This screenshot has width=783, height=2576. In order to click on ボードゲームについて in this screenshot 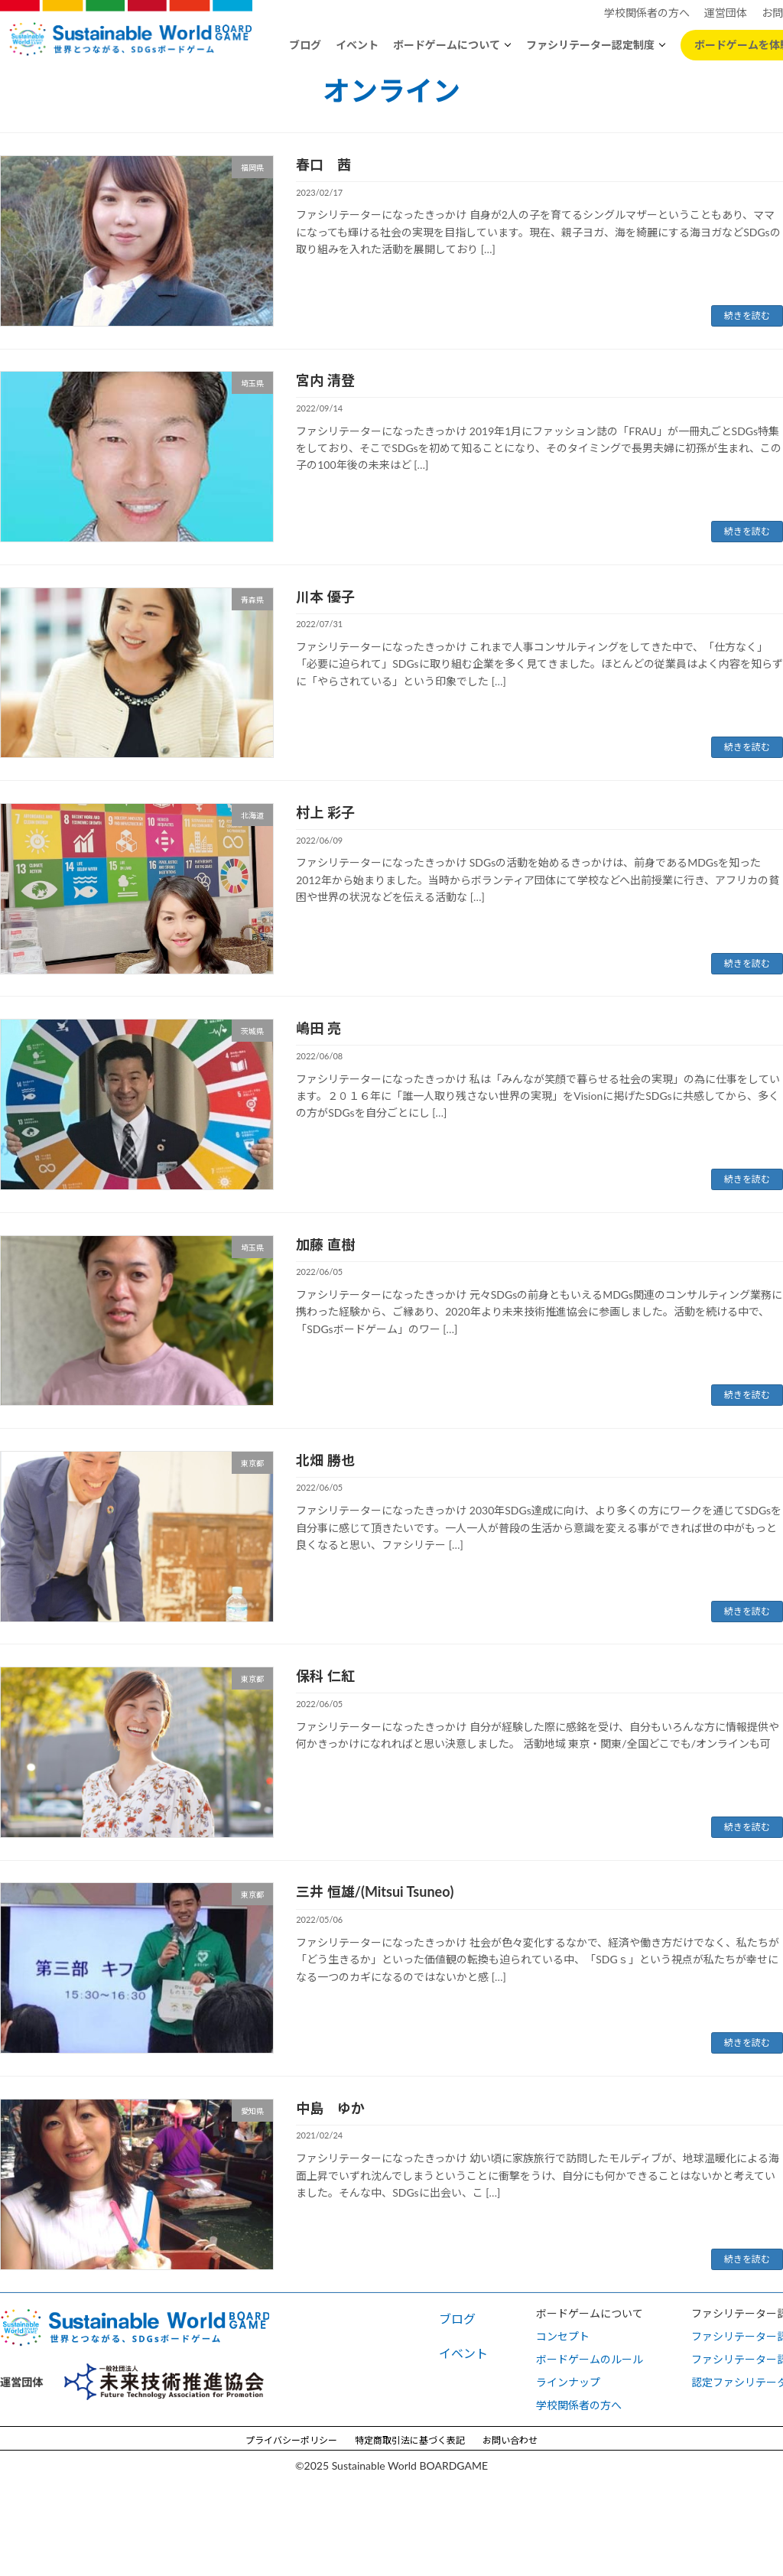, I will do `click(446, 44)`.